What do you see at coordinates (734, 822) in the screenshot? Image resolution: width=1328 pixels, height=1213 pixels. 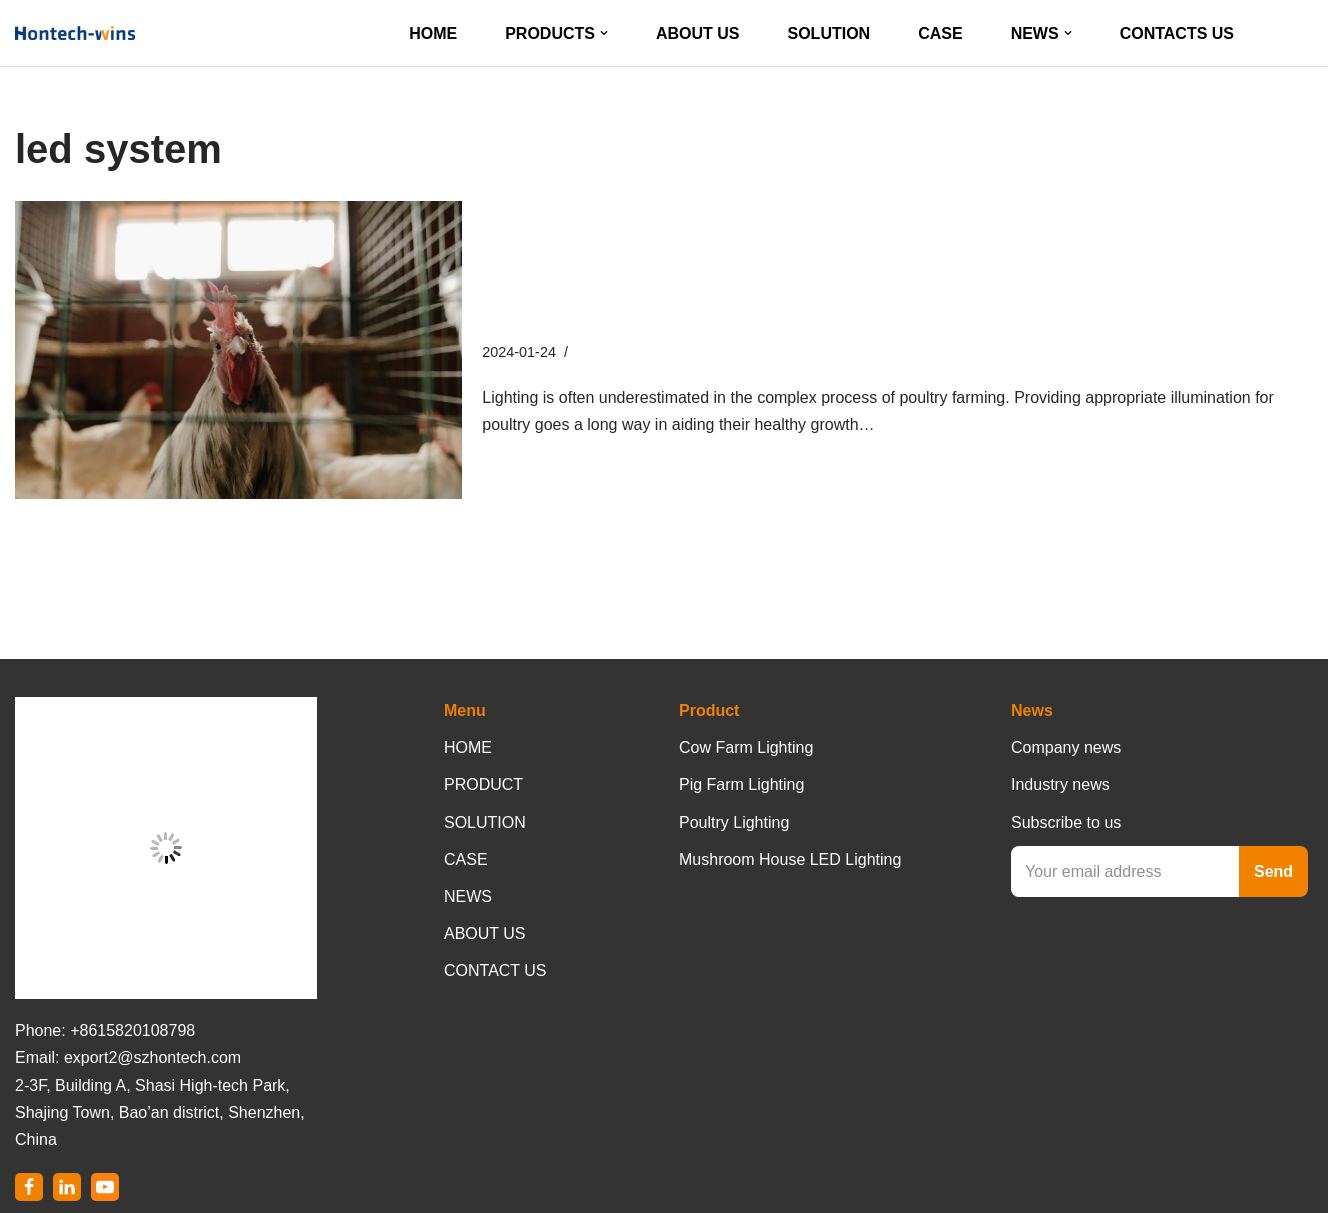 I see `Poultry Lighting` at bounding box center [734, 822].